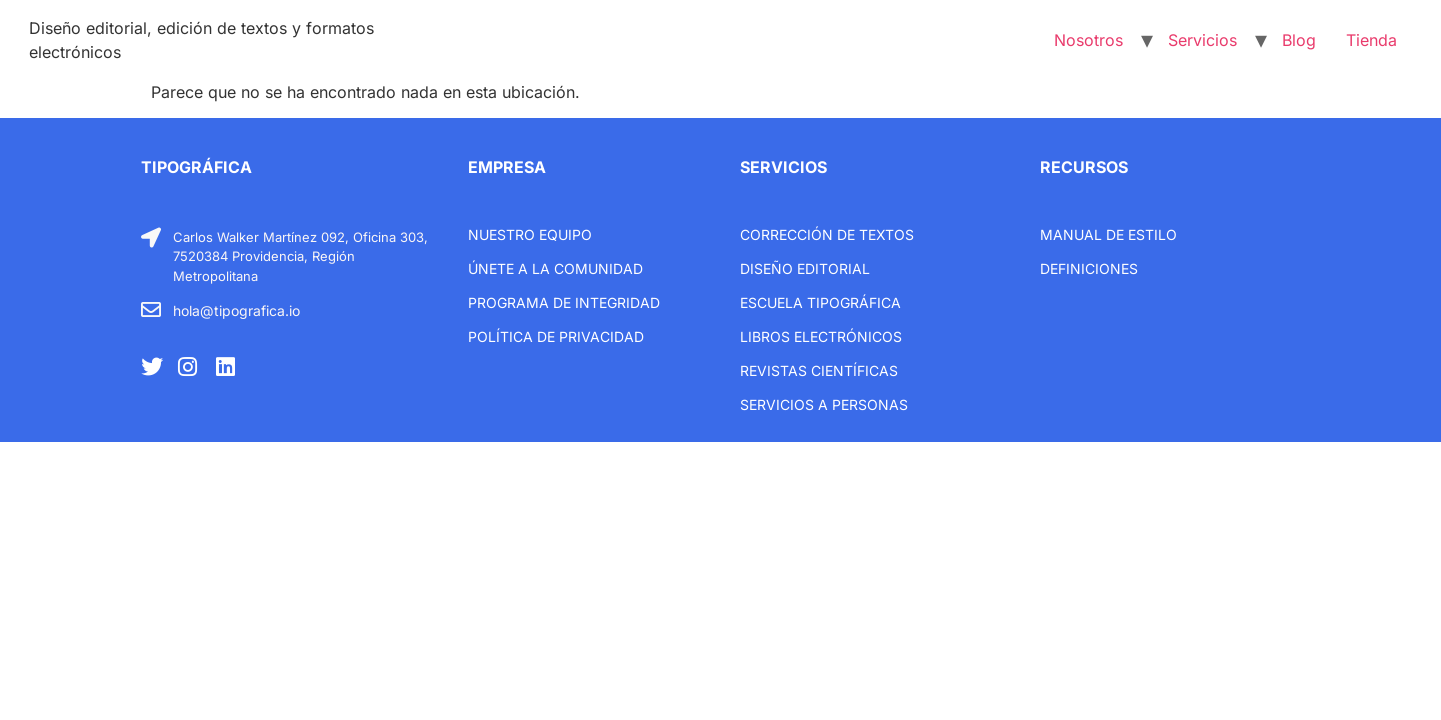 This screenshot has width=1441, height=720. What do you see at coordinates (1299, 40) in the screenshot?
I see `Blog` at bounding box center [1299, 40].